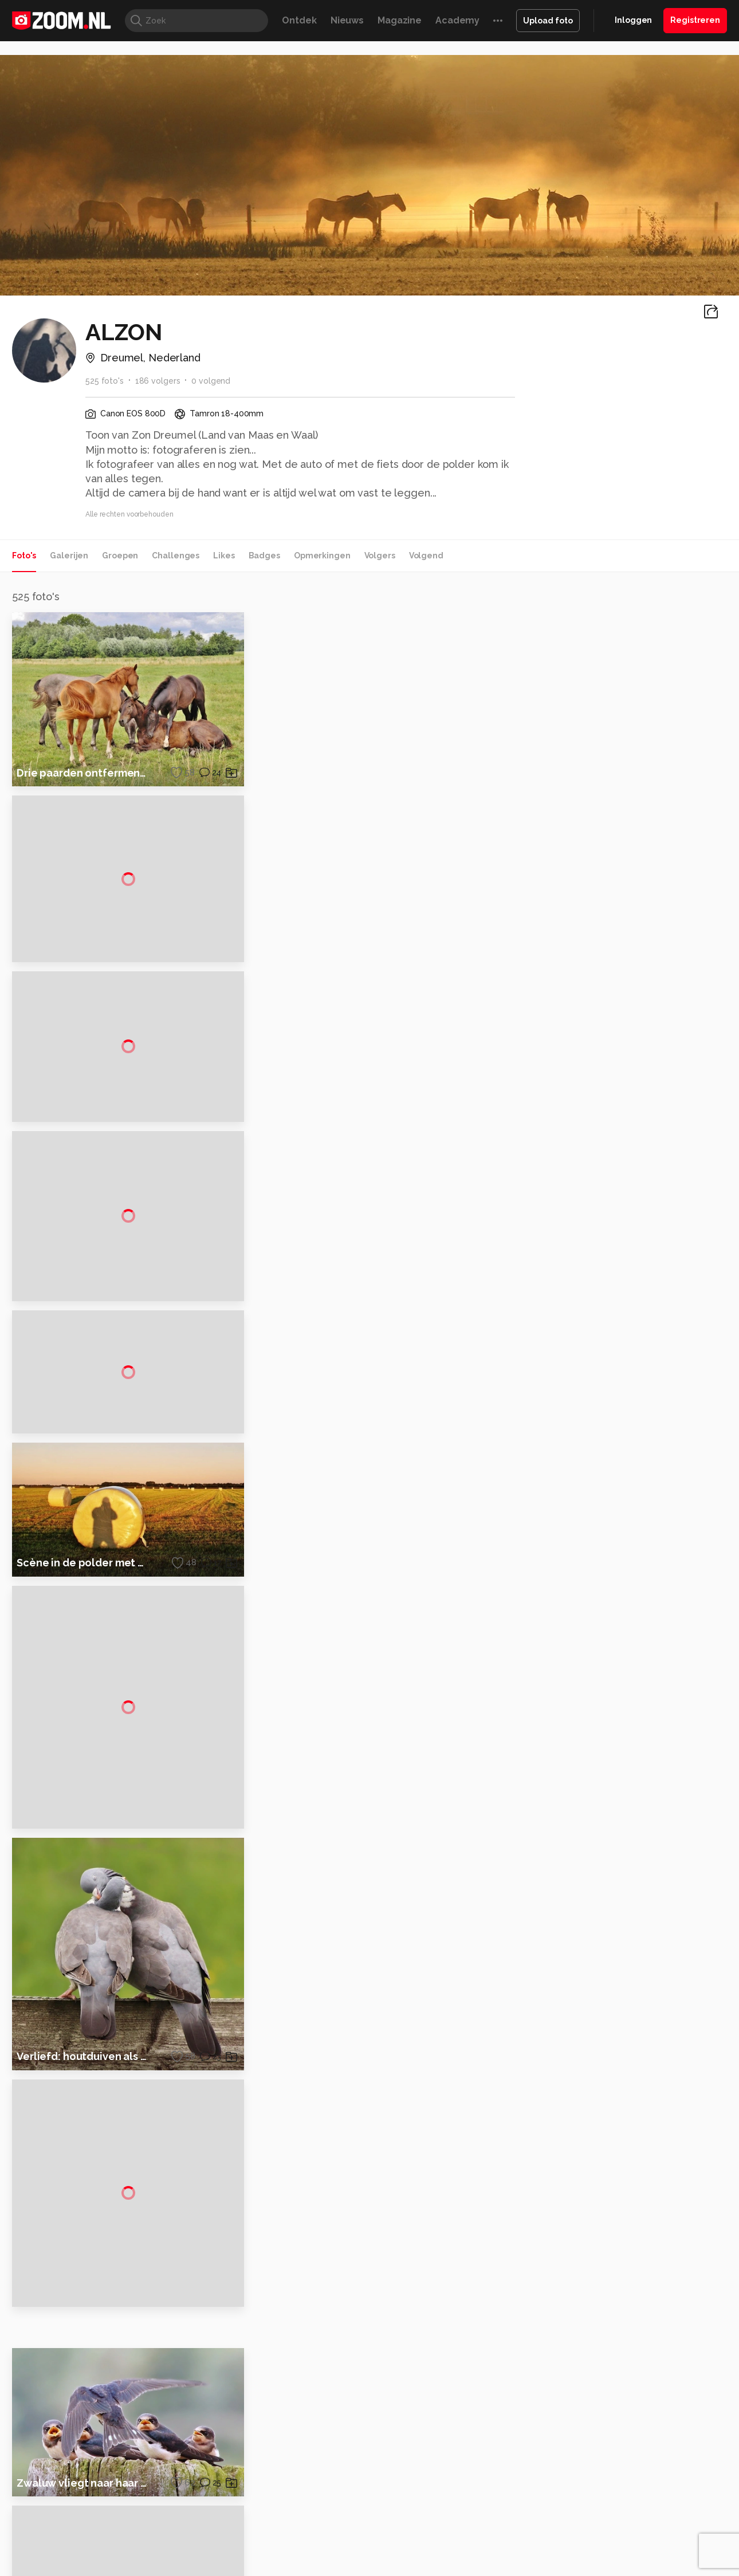 The height and width of the screenshot is (2576, 739). I want to click on Contact, so click(608, 2530).